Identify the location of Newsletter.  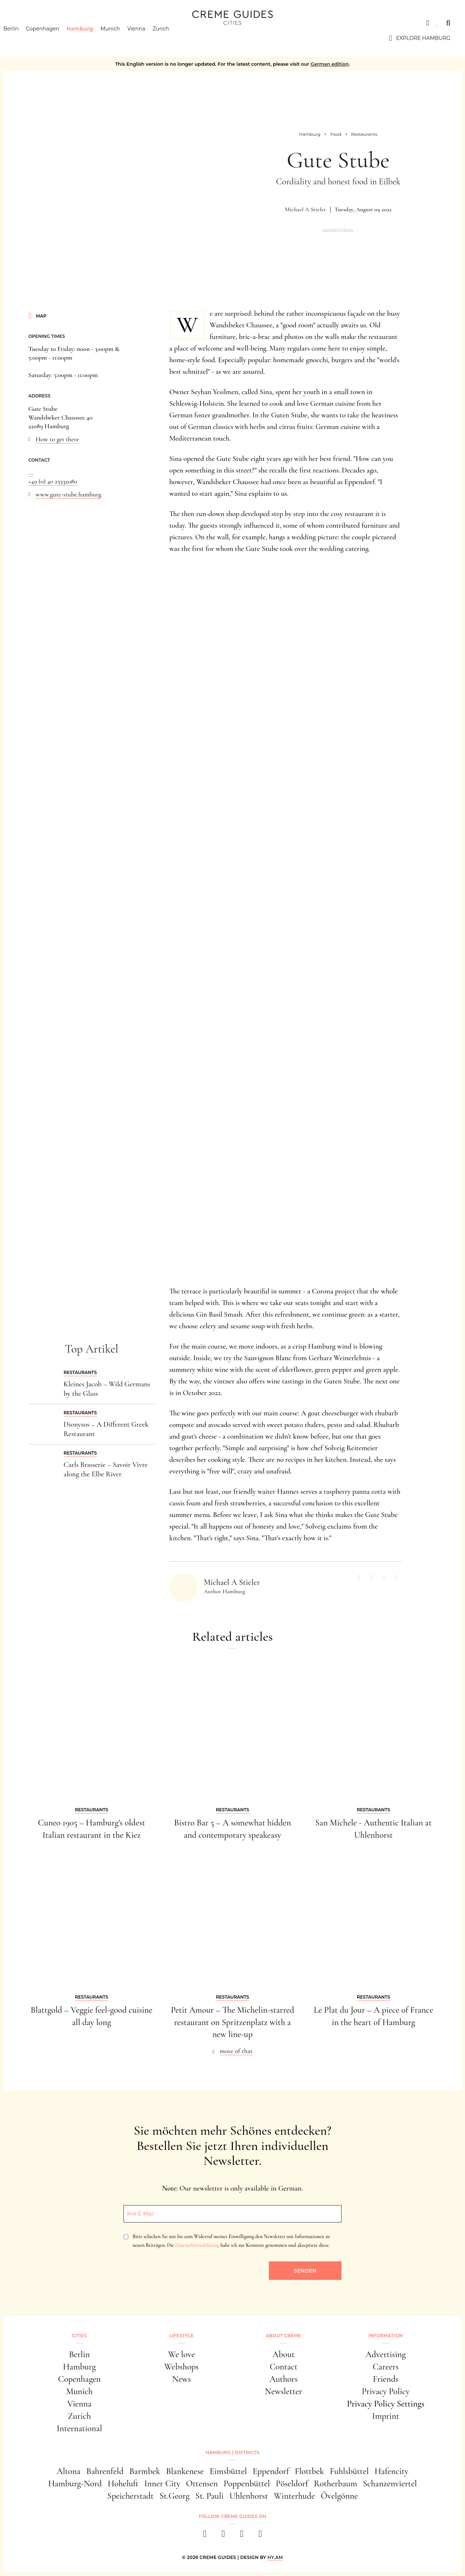
(283, 2391).